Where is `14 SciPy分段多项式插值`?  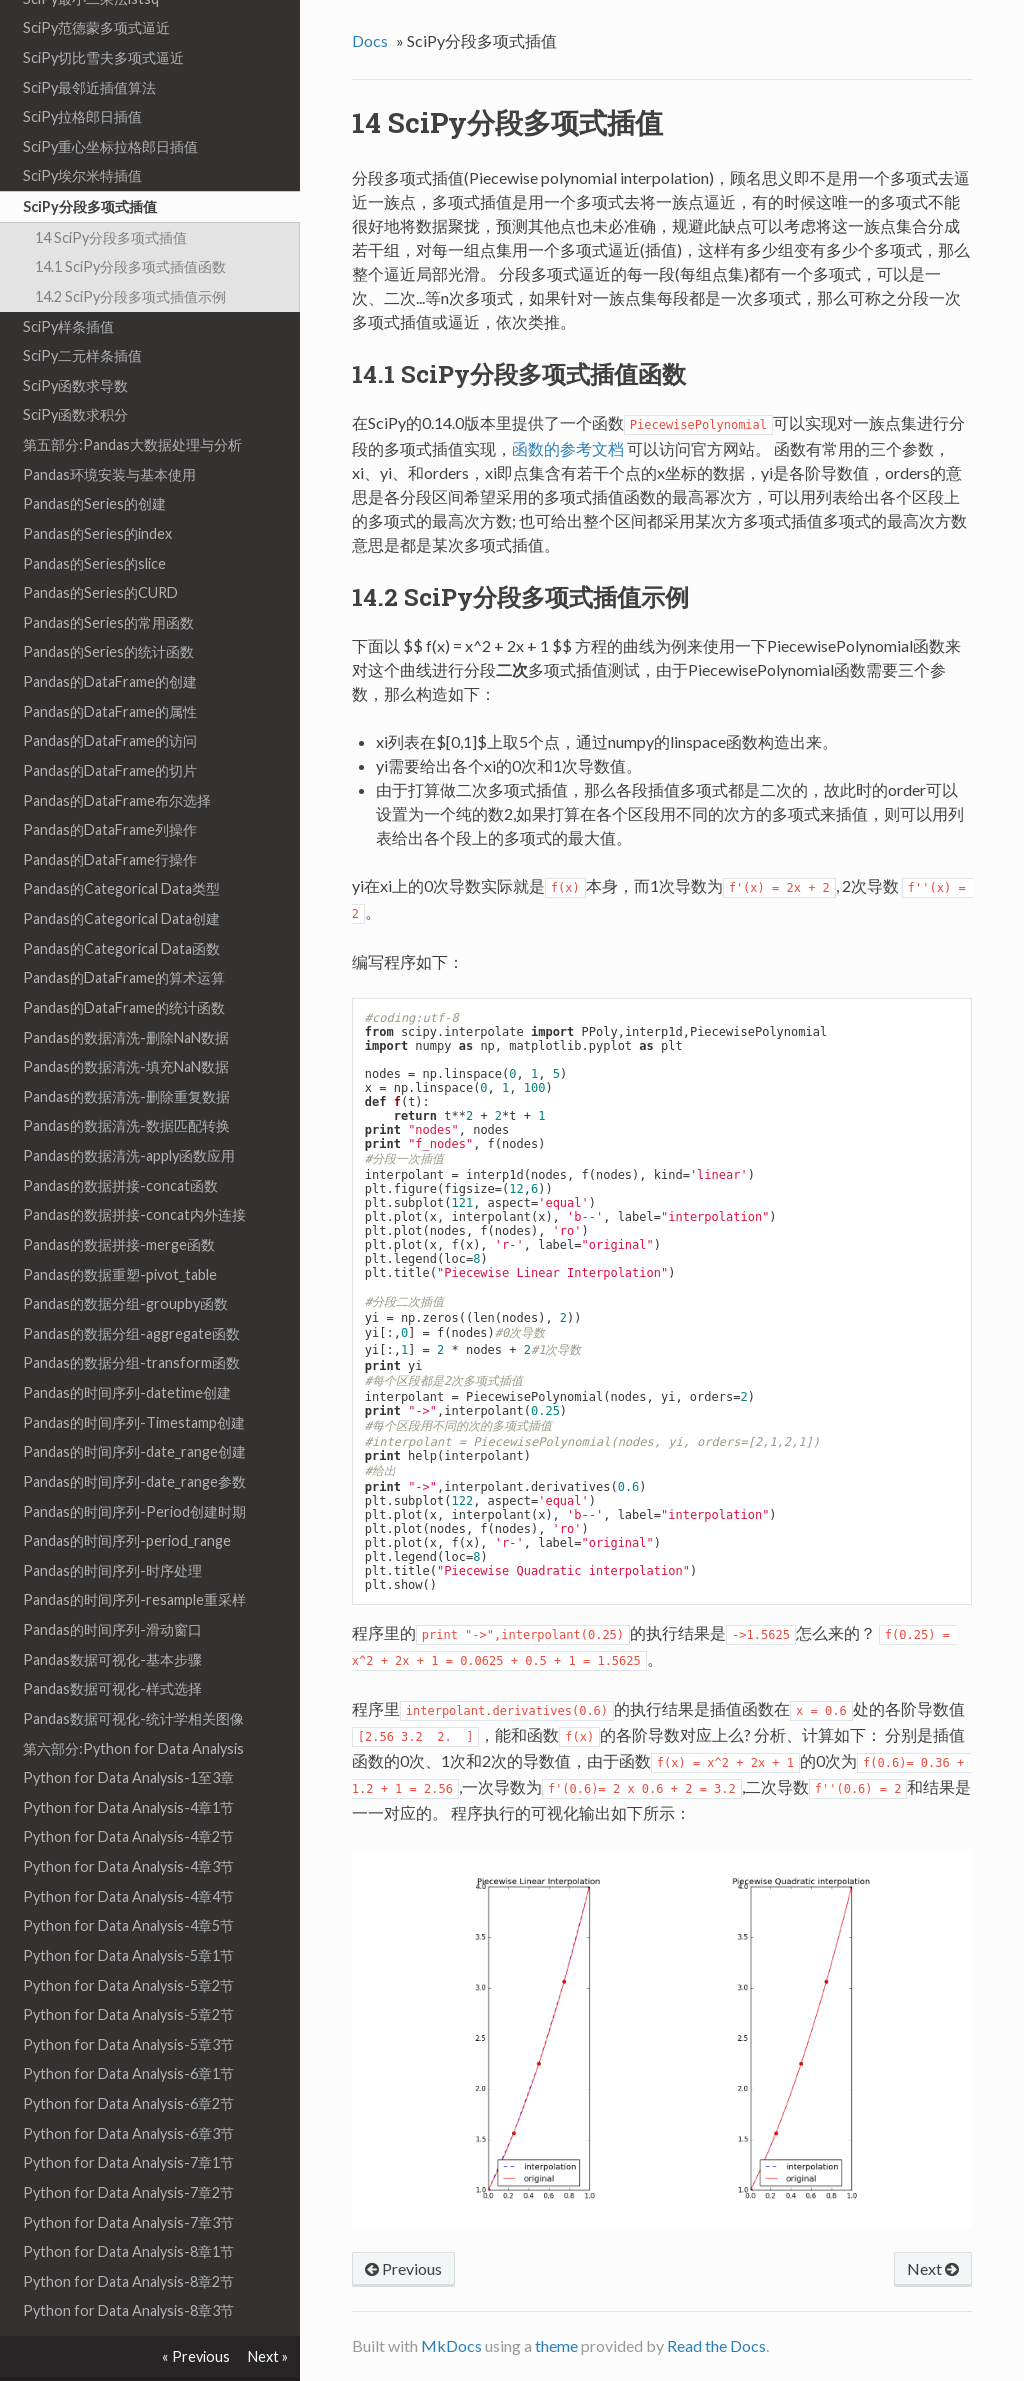 14 SciPy分段多项式插值 is located at coordinates (111, 196).